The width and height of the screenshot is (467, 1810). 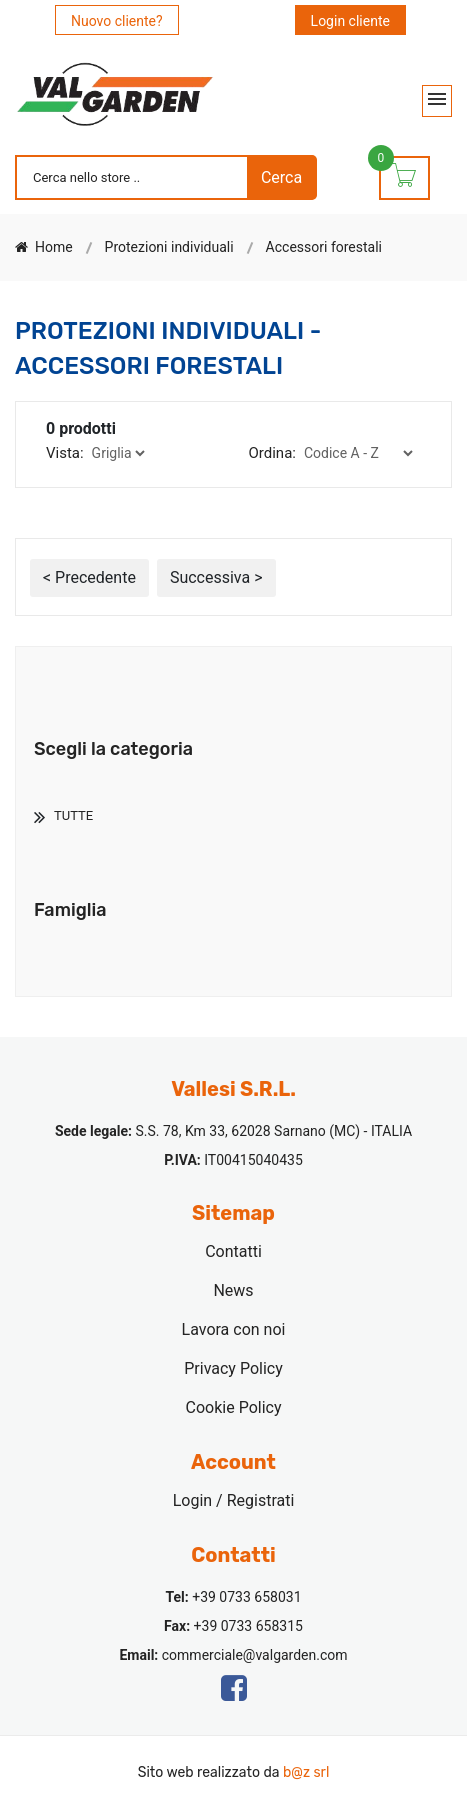 I want to click on Contatti, so click(x=233, y=1251).